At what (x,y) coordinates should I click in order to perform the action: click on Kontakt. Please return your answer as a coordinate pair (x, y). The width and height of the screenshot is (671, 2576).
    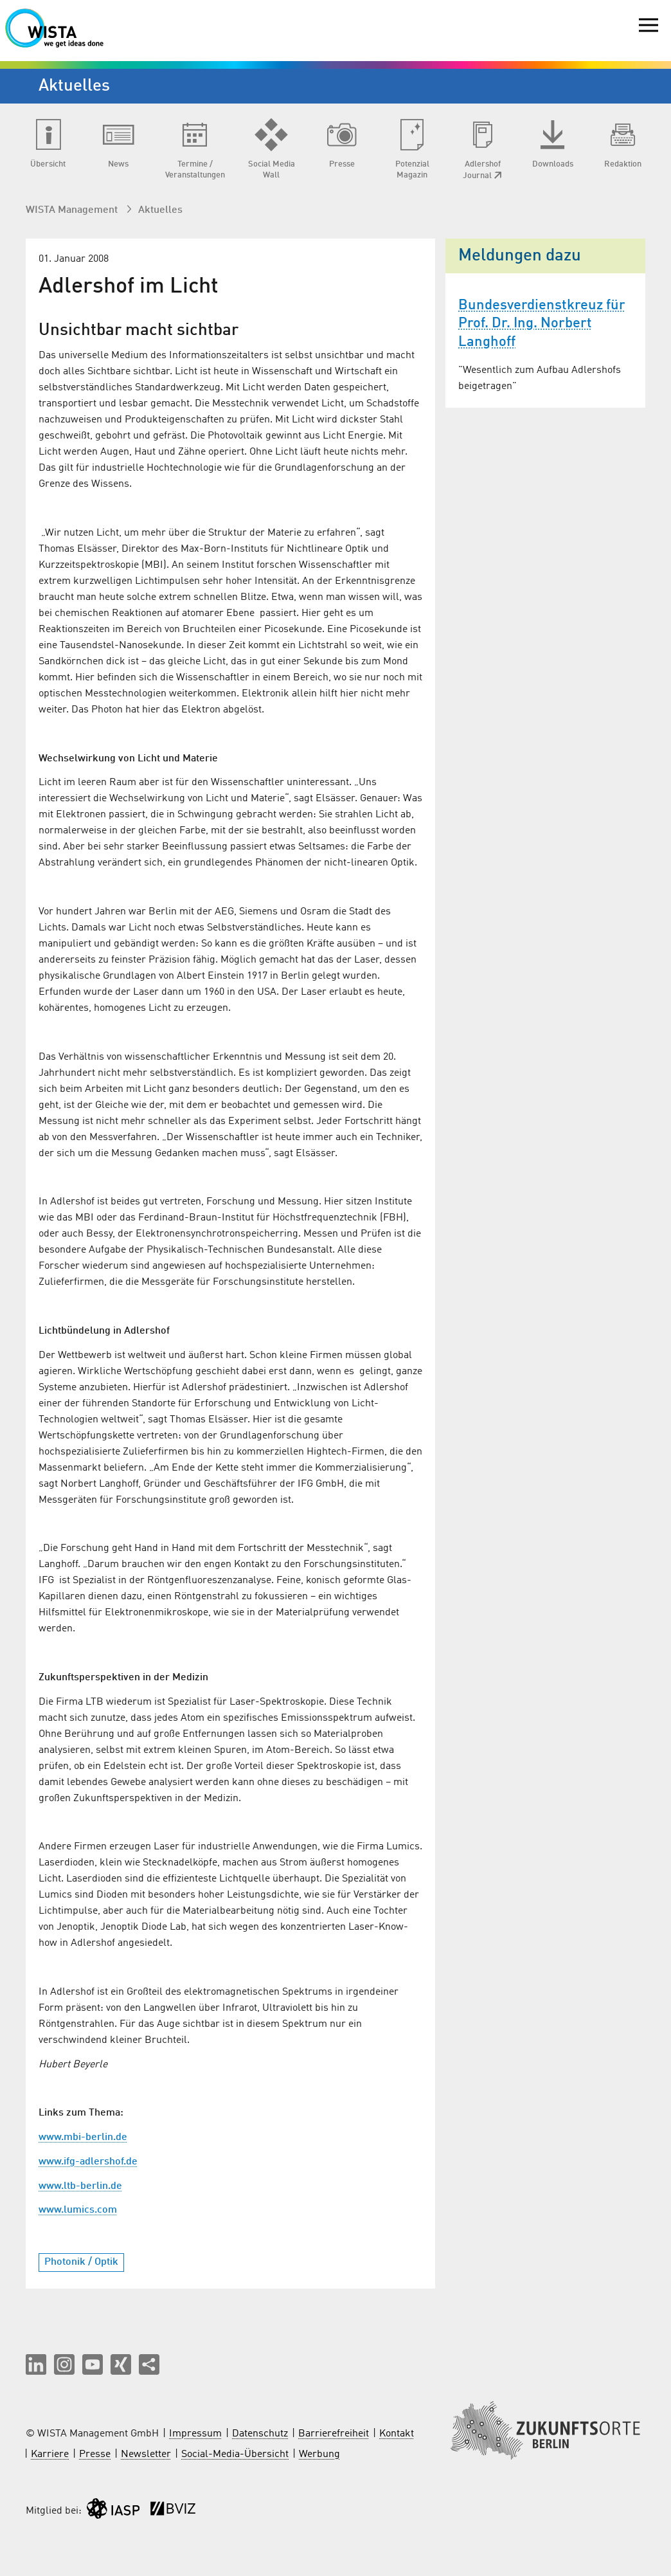
    Looking at the image, I should click on (396, 2434).